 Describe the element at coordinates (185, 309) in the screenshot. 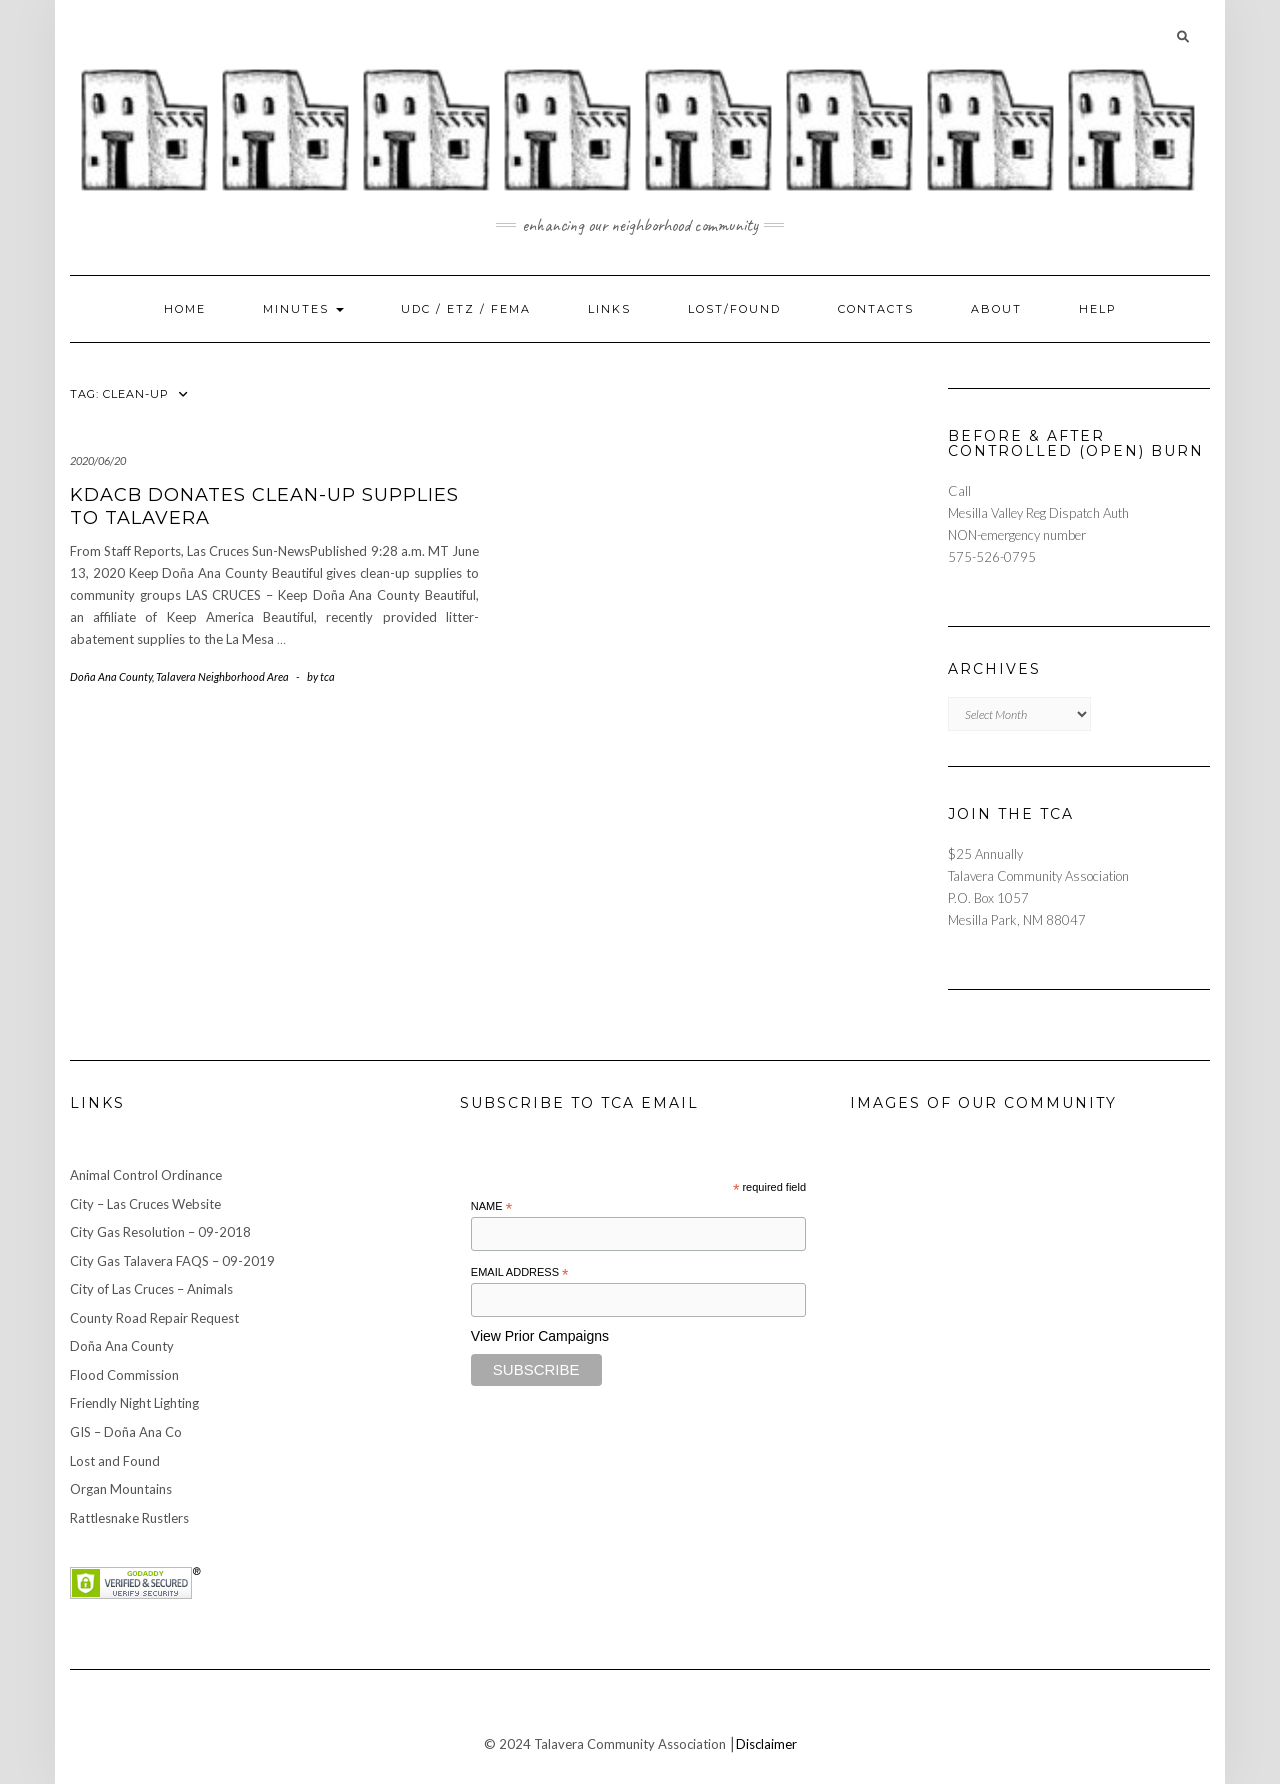

I see `Home` at that location.